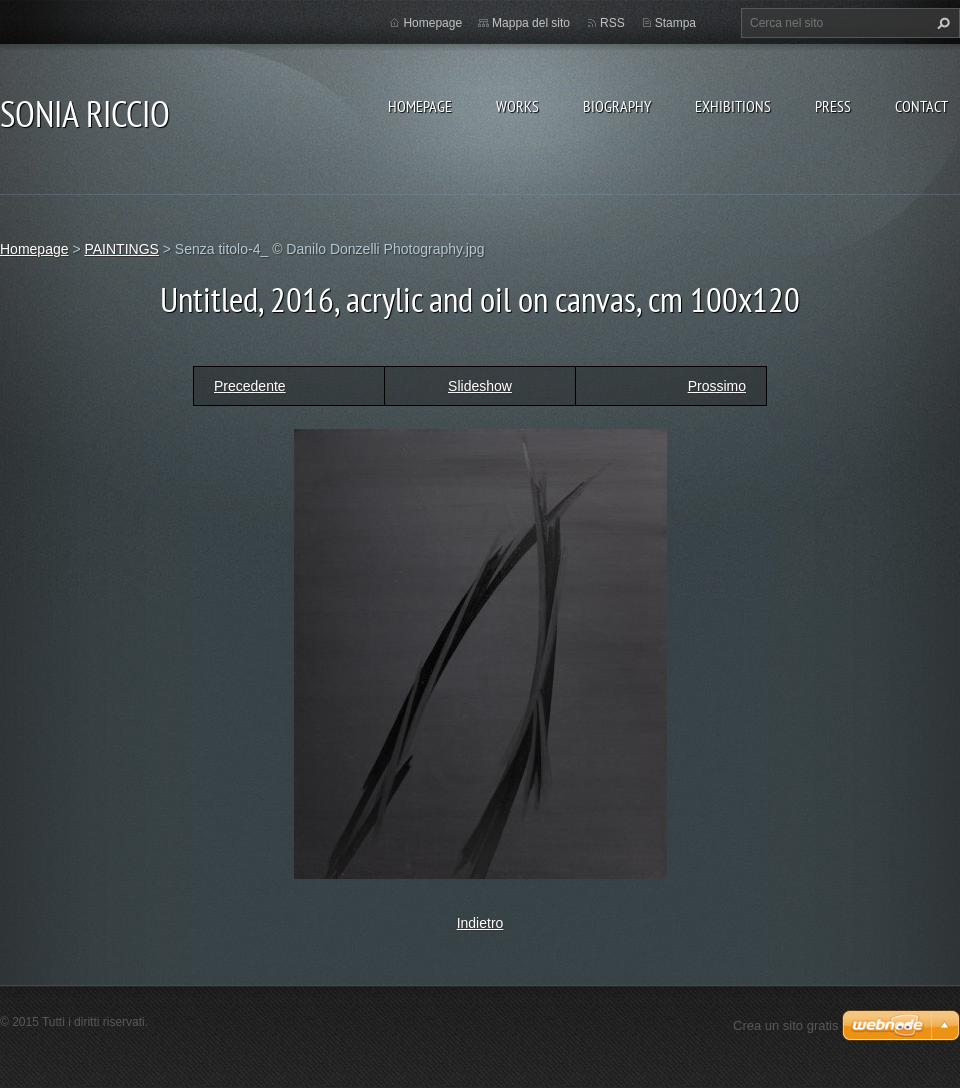 This screenshot has height=1088, width=960. I want to click on Homepage, so click(420, 106).